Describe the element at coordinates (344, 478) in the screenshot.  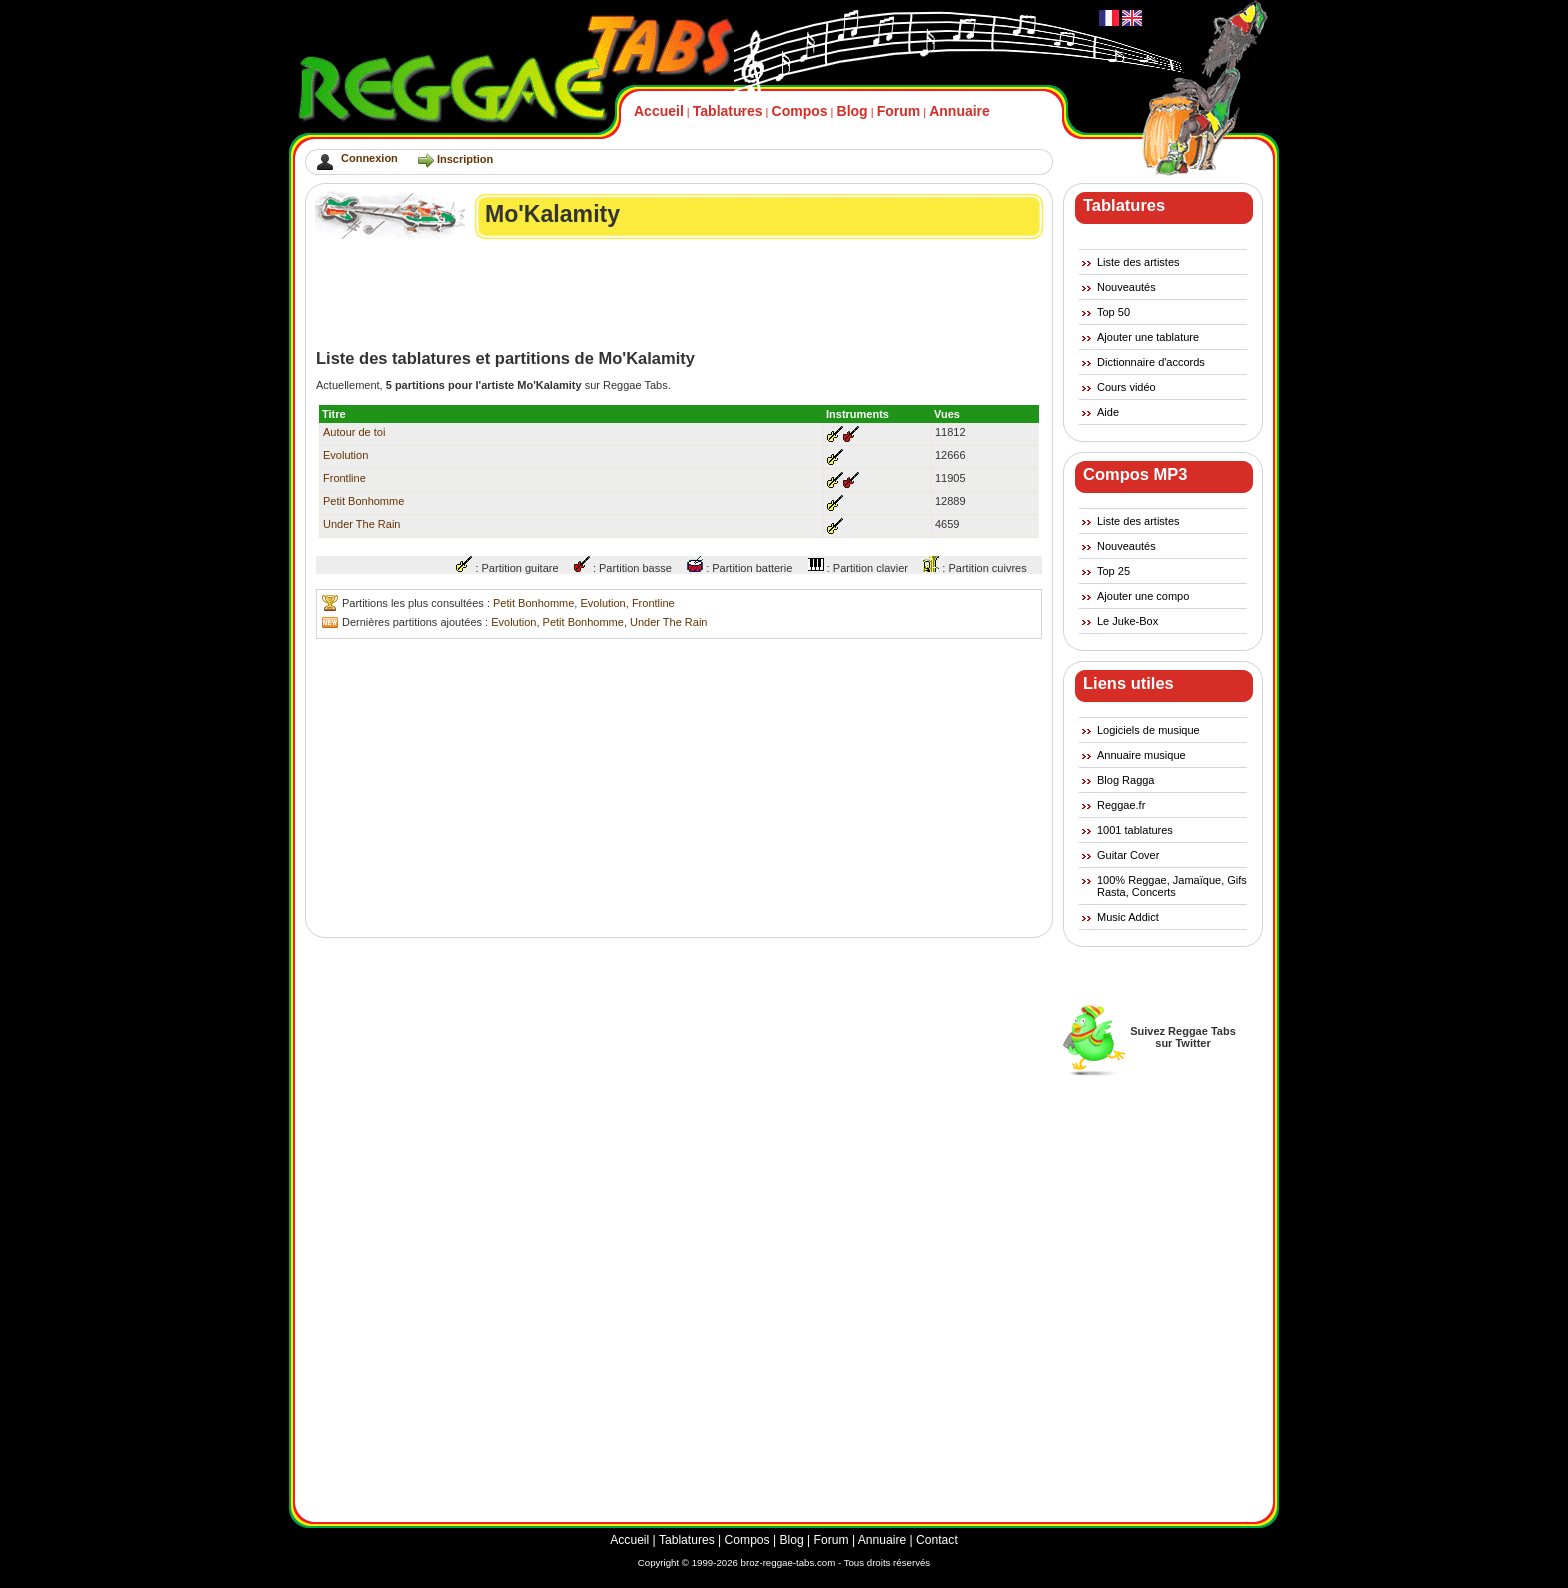
I see `Frontline` at that location.